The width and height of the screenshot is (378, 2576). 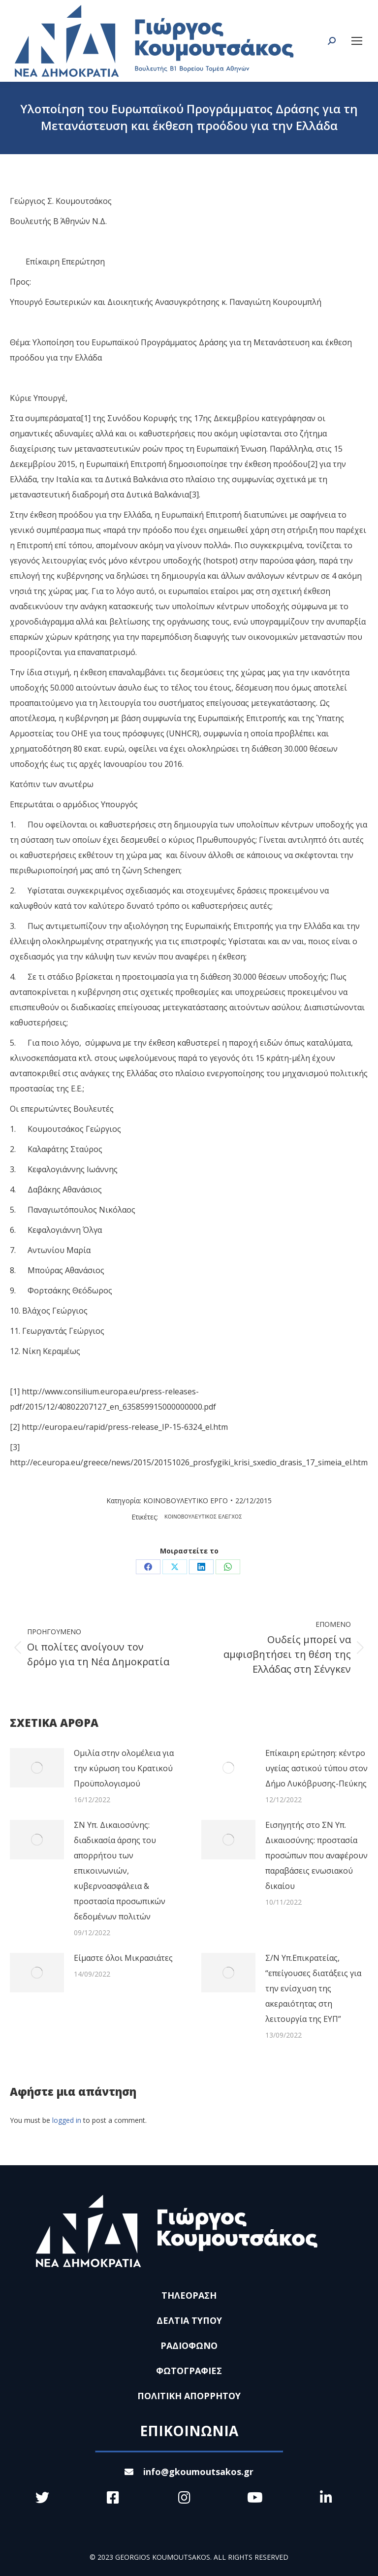 What do you see at coordinates (124, 1768) in the screenshot?
I see `Ομιλία στην ολομέλεια για την κύρωση του Κρατικού Προϋπολογισμού` at bounding box center [124, 1768].